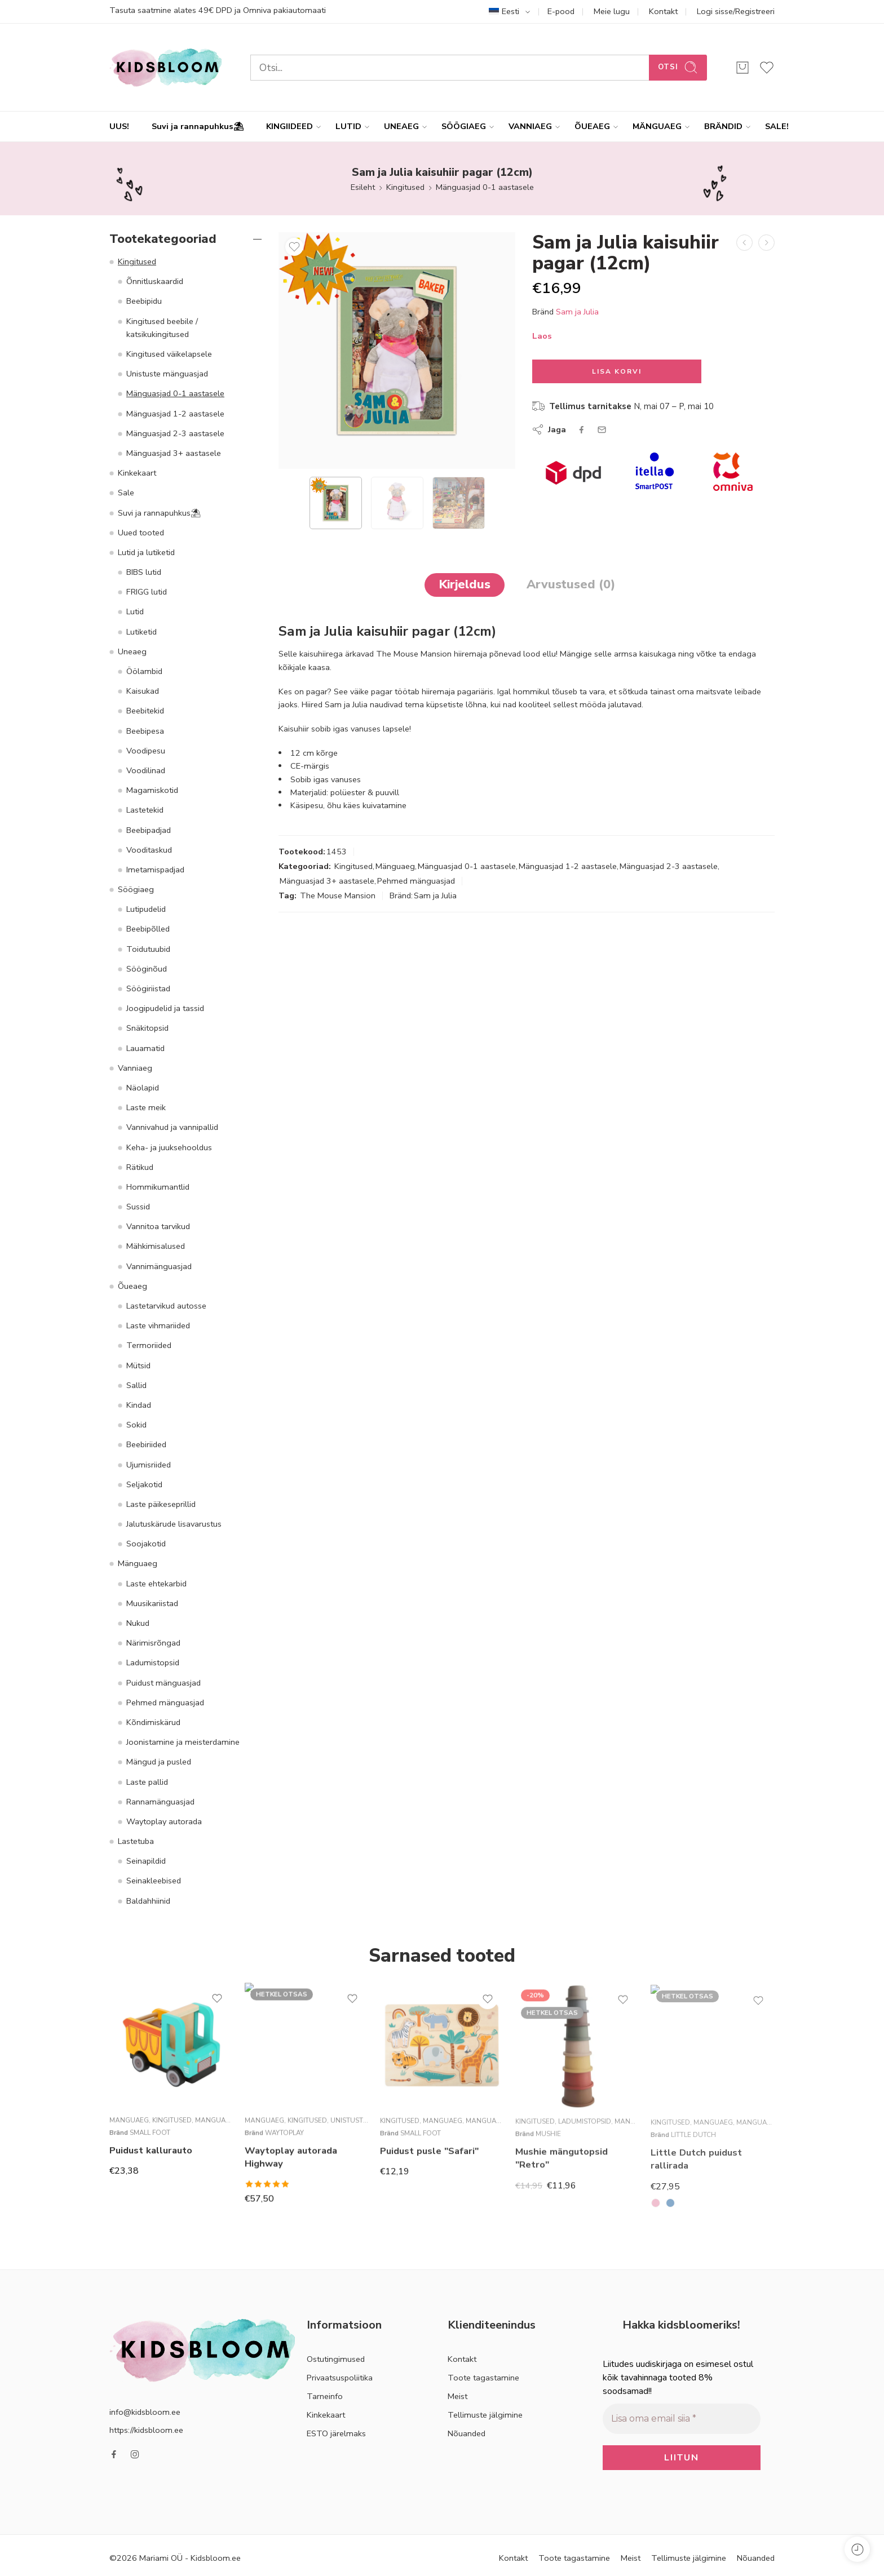 The height and width of the screenshot is (2576, 884). I want to click on Uued tooted, so click(141, 532).